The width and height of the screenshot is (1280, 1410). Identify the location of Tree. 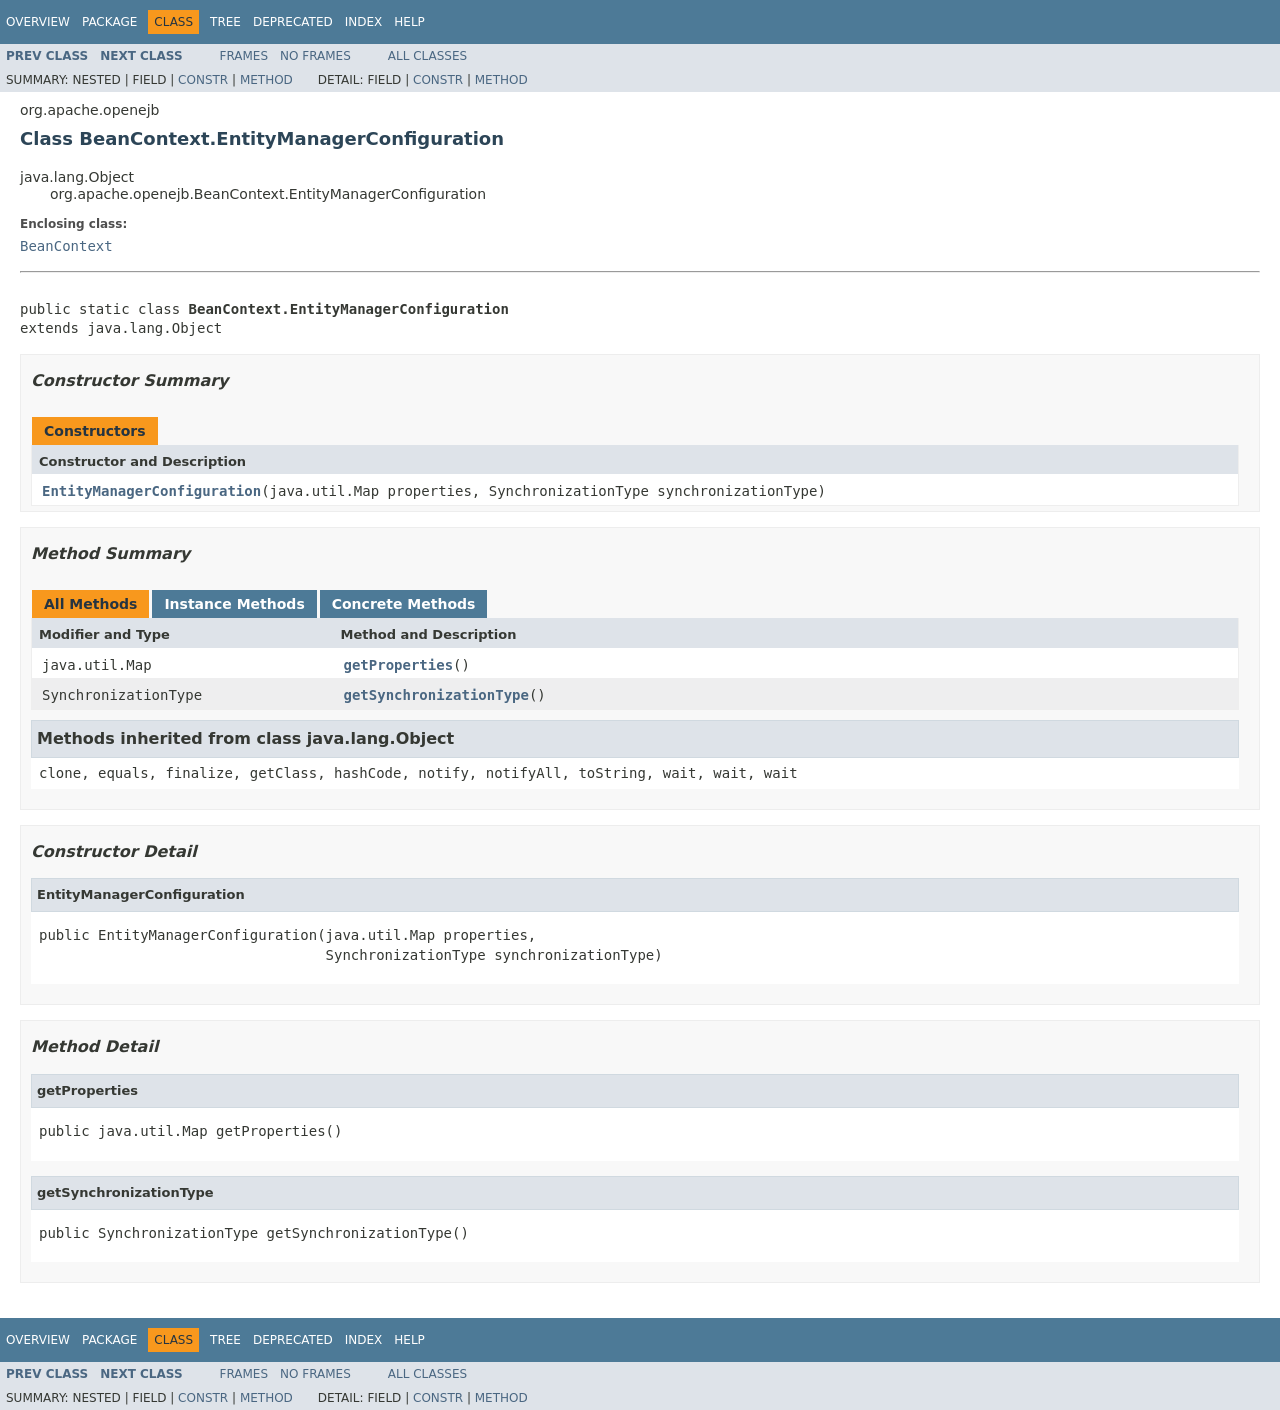
(225, 22).